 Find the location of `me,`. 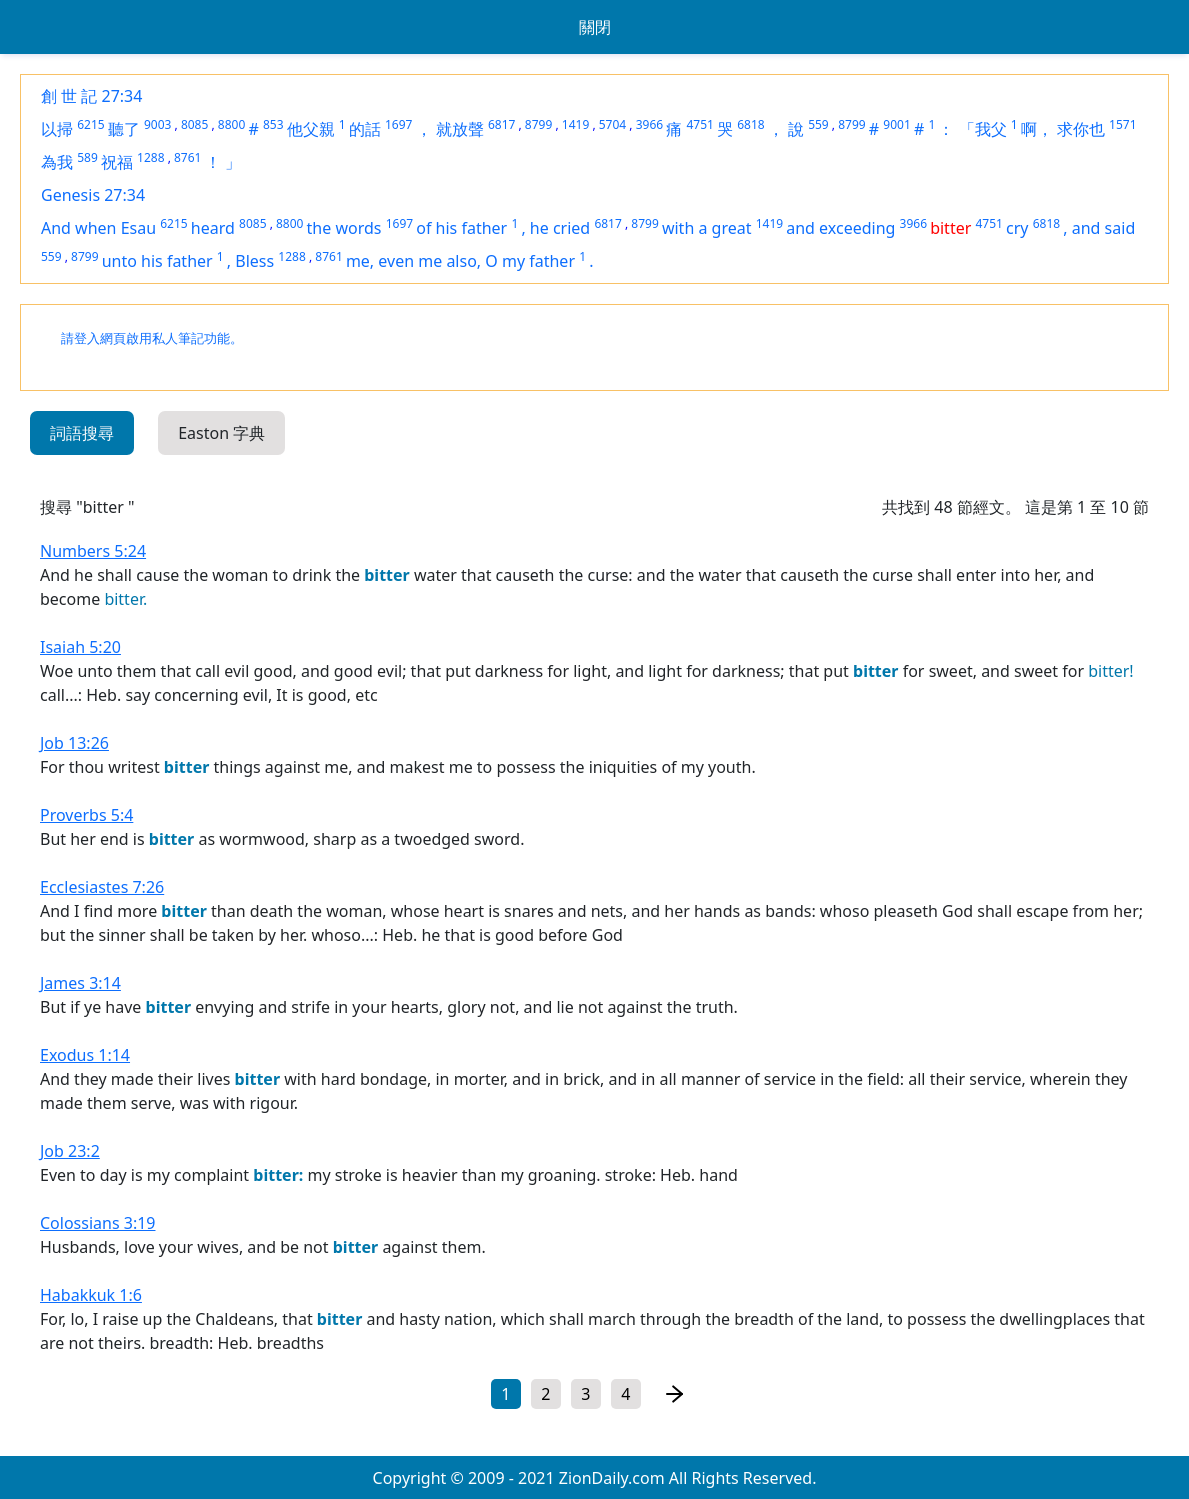

me, is located at coordinates (362, 261).